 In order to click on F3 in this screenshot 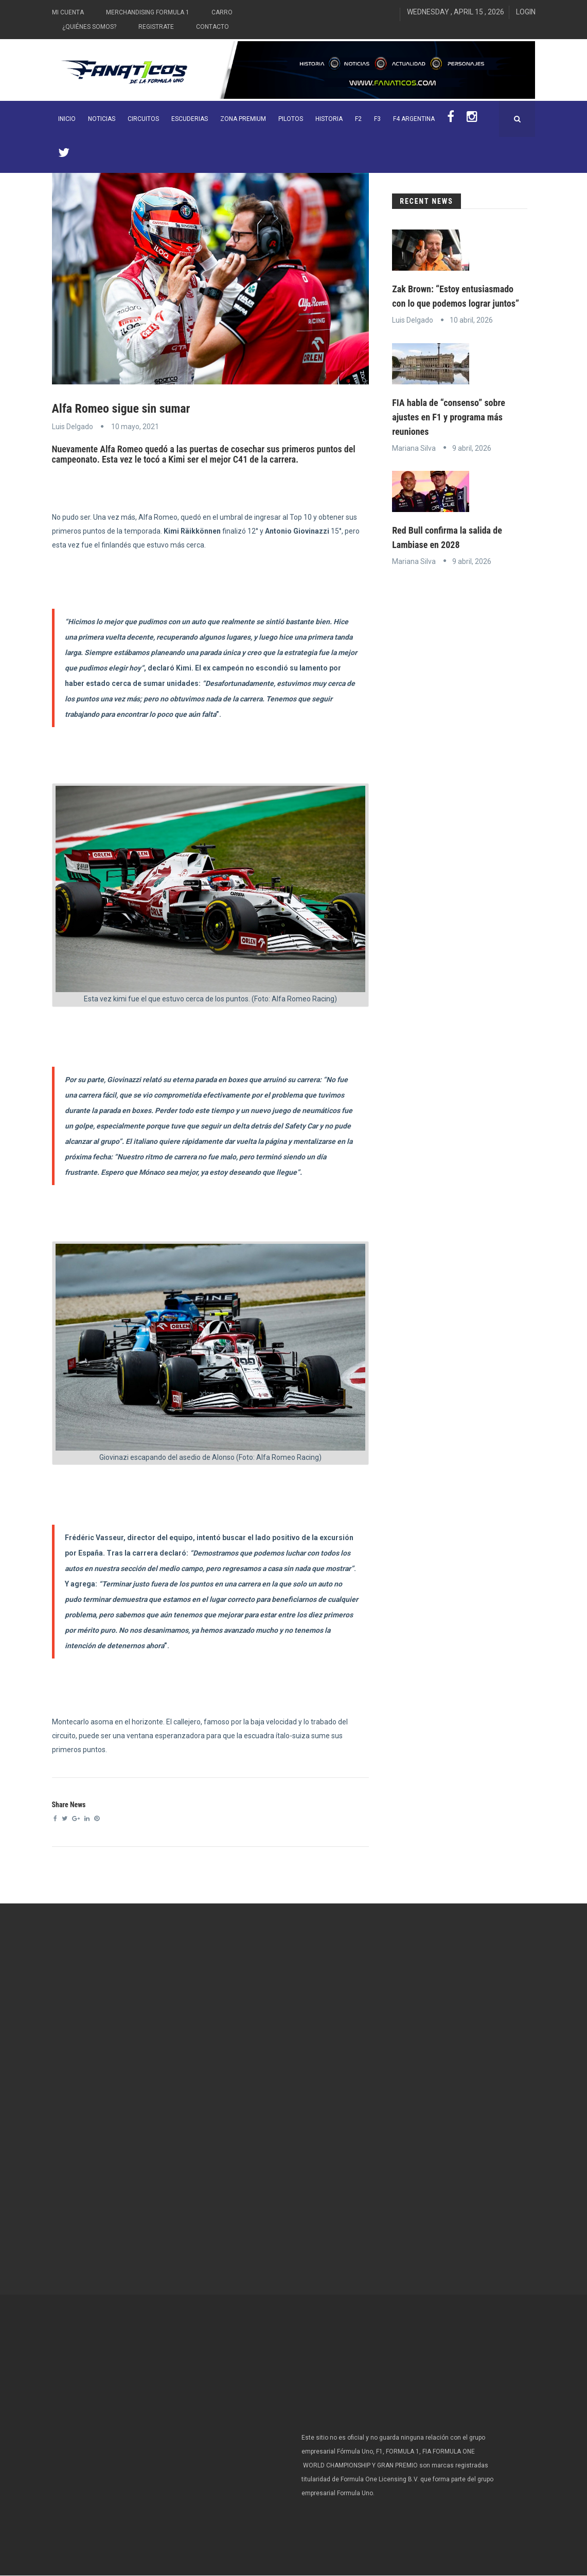, I will do `click(377, 118)`.